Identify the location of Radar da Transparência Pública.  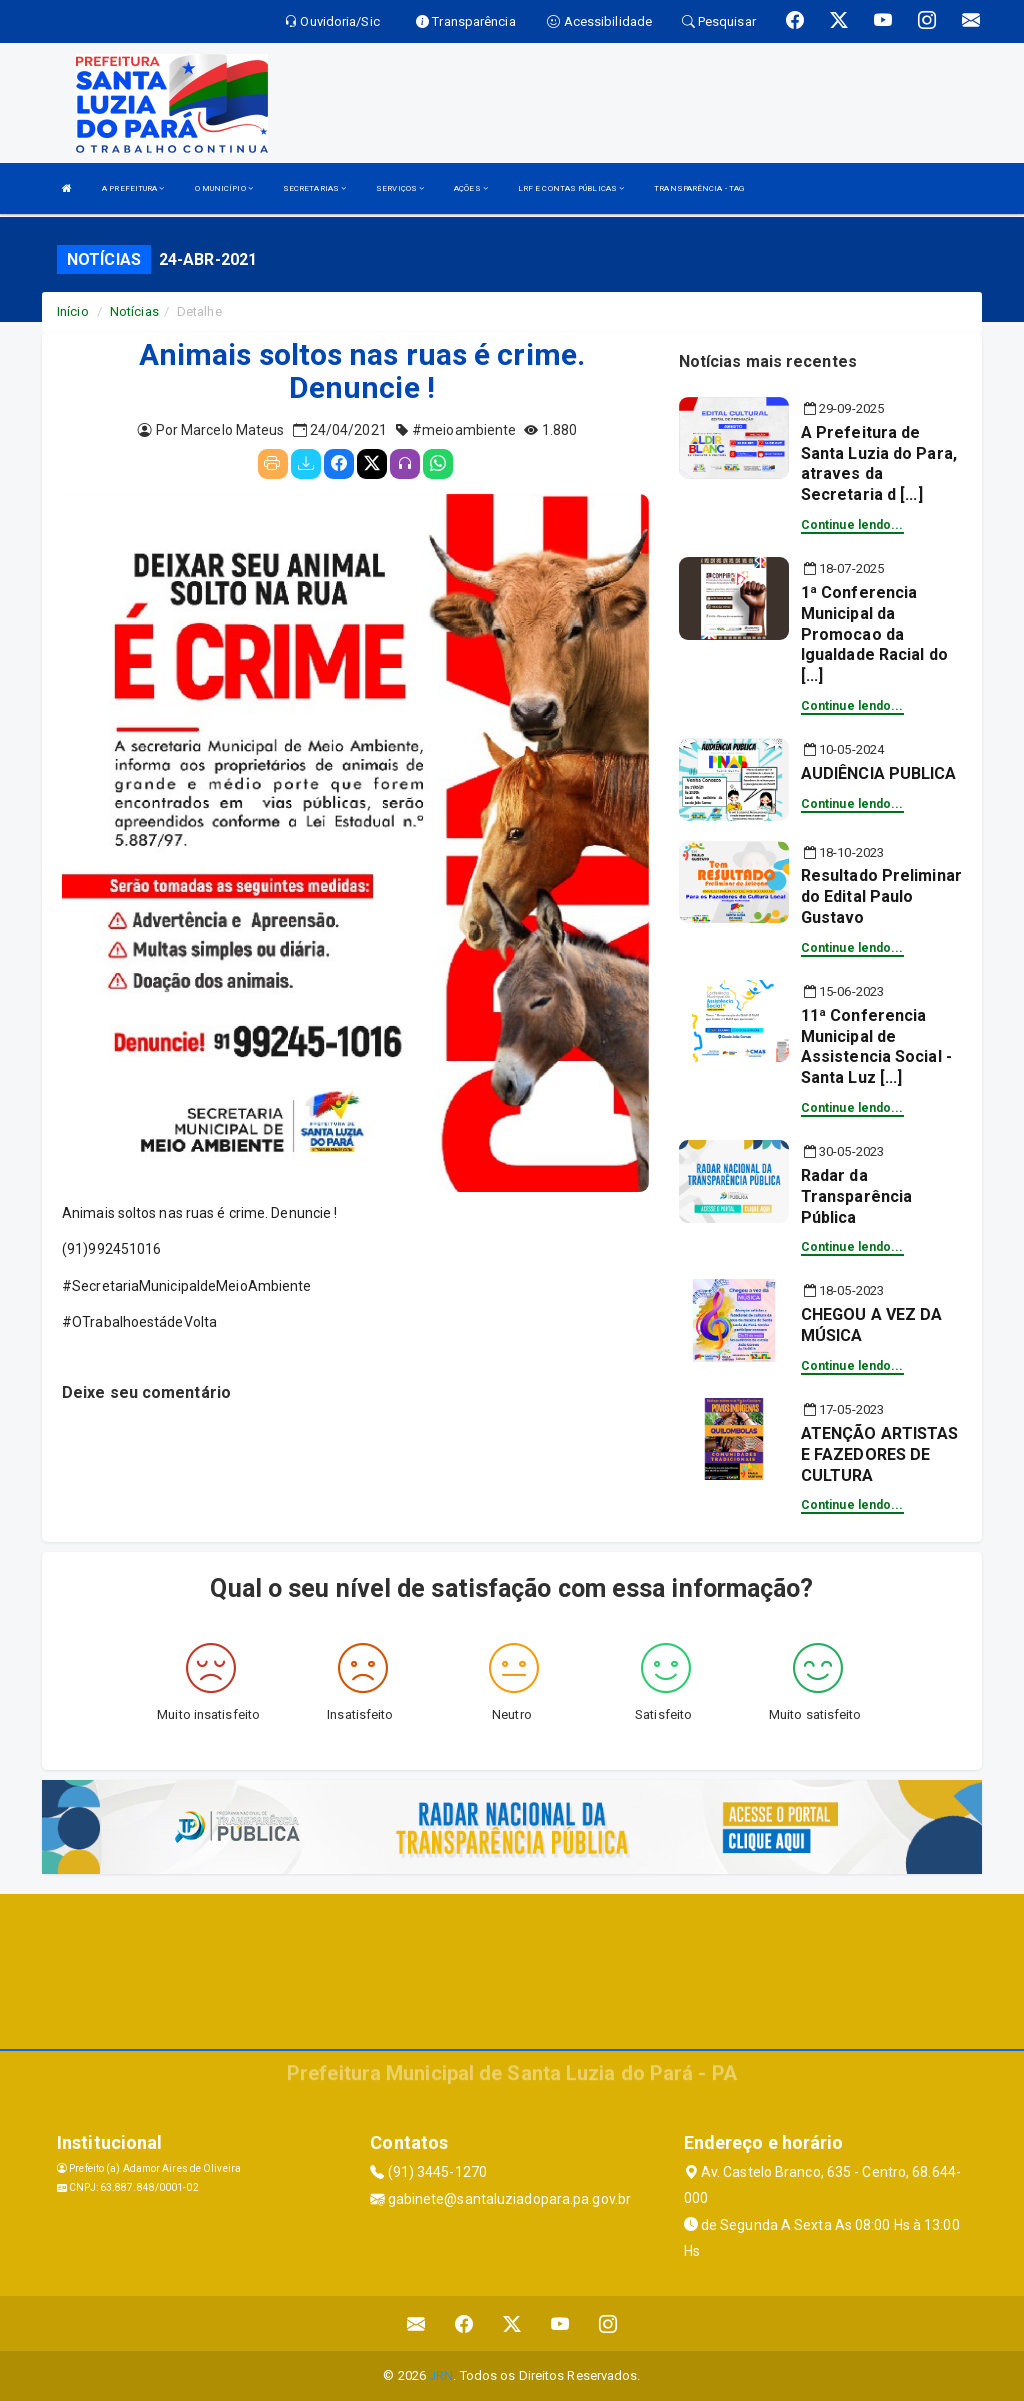
(856, 1196).